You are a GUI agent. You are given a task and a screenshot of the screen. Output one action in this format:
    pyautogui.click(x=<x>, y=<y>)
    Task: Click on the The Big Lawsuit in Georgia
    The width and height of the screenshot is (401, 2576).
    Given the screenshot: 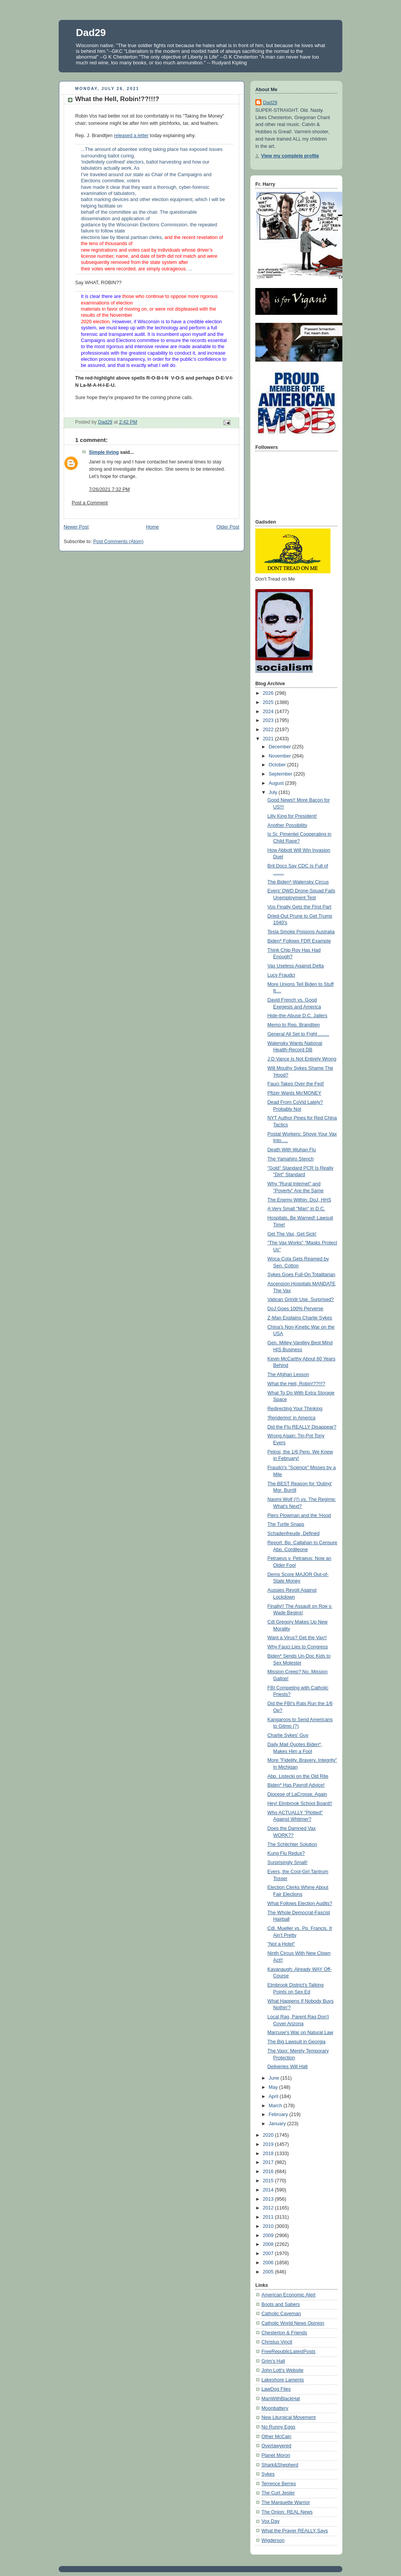 What is the action you would take?
    pyautogui.click(x=296, y=2041)
    